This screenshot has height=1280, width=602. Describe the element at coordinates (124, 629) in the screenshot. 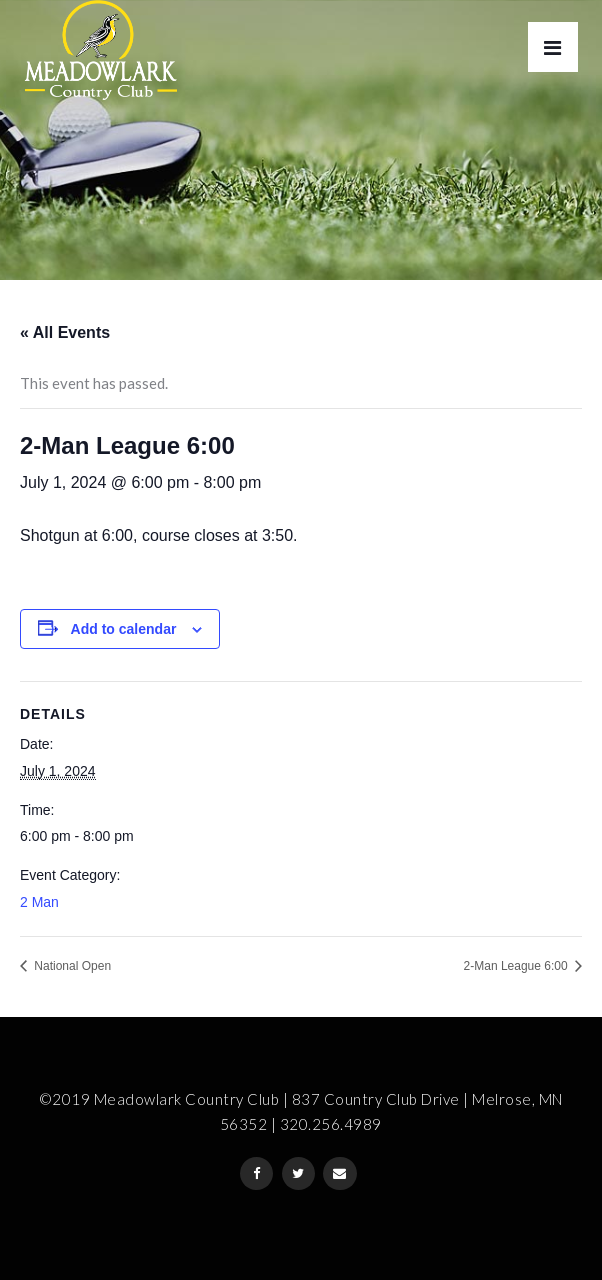

I see `Add to calendar` at that location.